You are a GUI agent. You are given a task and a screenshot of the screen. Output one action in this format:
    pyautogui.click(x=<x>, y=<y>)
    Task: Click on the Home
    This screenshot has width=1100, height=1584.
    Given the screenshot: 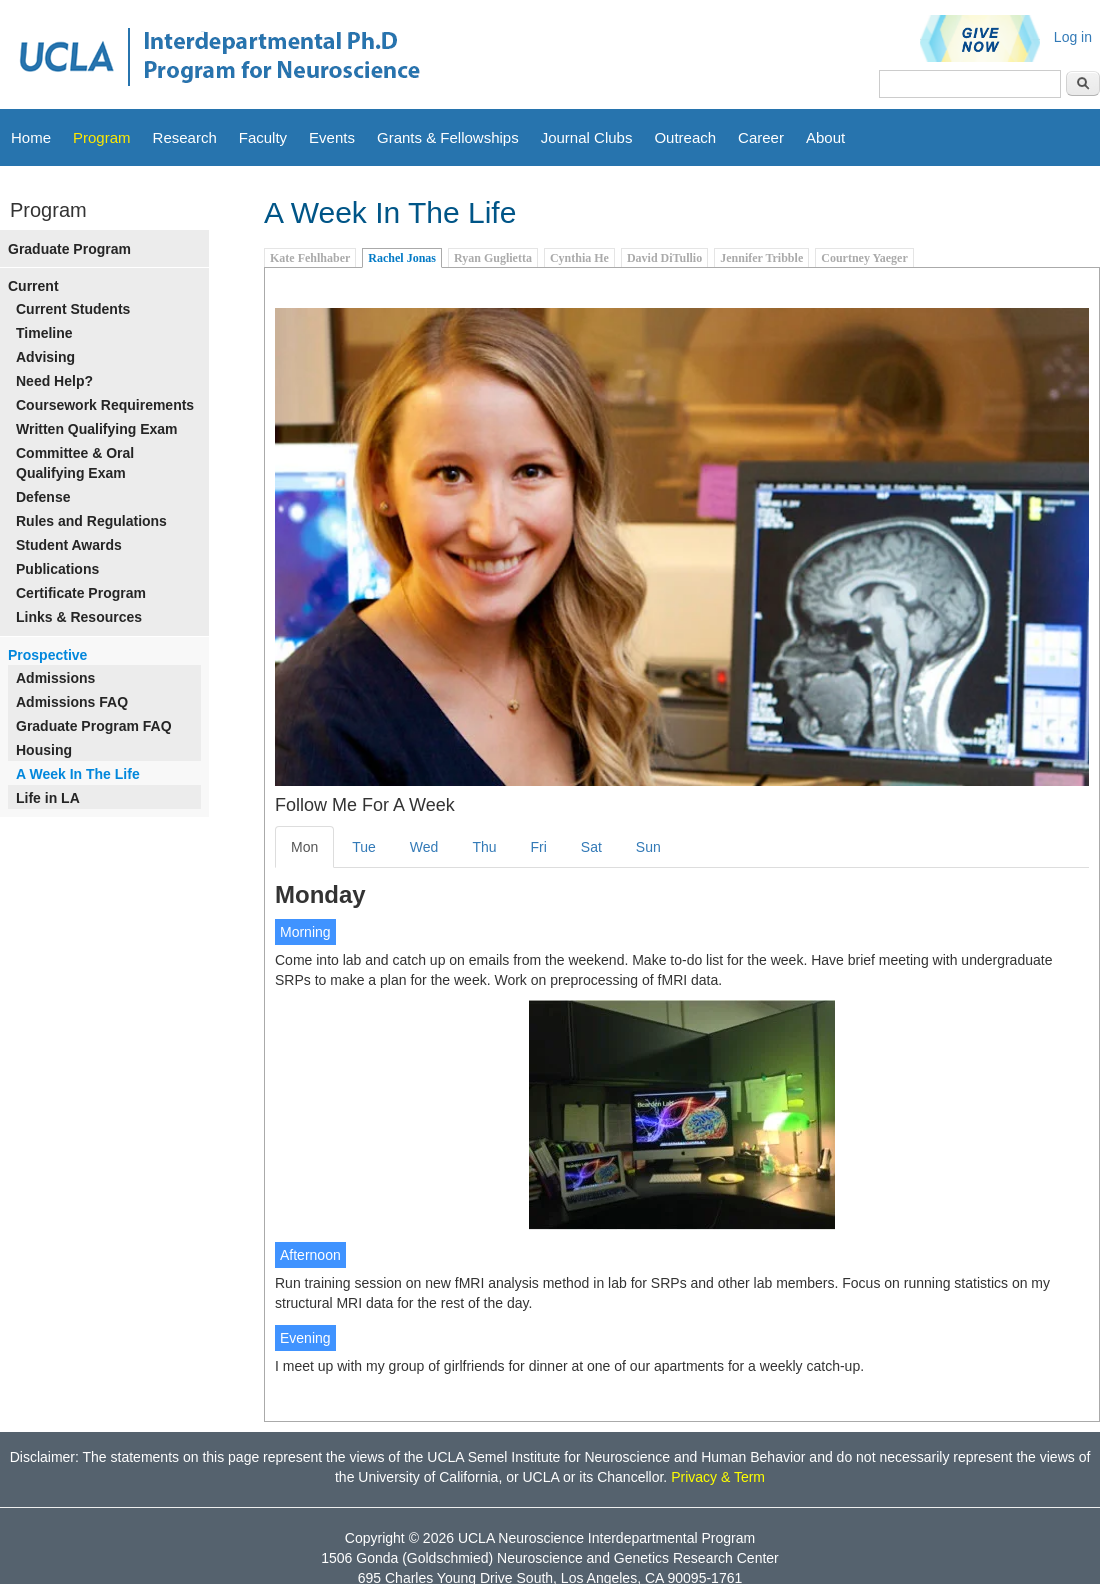 What is the action you would take?
    pyautogui.click(x=31, y=137)
    